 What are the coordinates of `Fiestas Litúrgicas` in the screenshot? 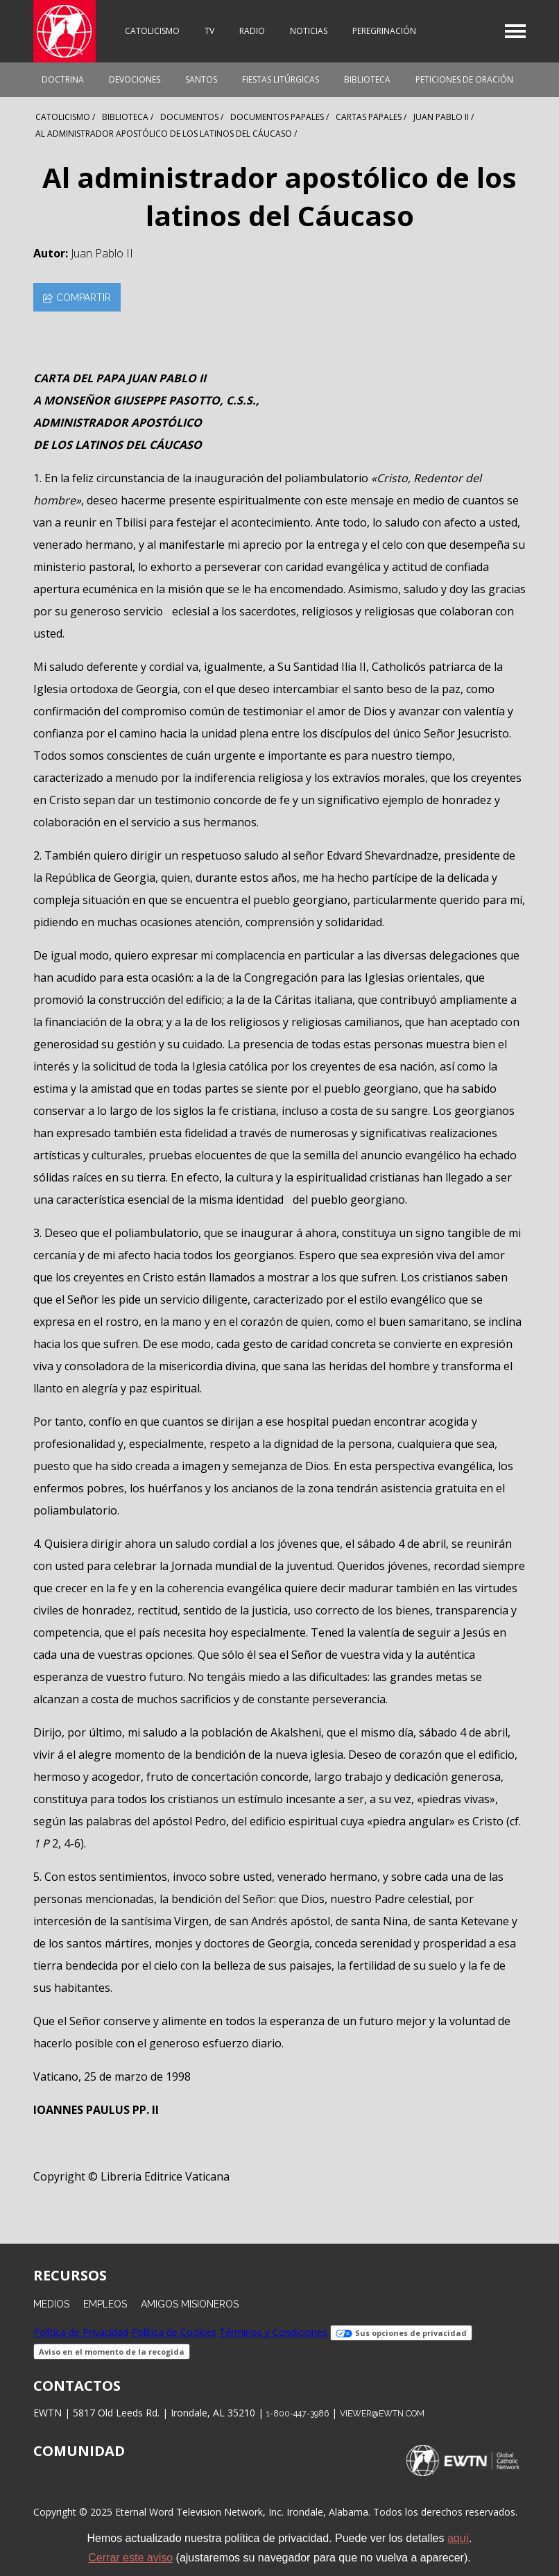 It's located at (280, 79).